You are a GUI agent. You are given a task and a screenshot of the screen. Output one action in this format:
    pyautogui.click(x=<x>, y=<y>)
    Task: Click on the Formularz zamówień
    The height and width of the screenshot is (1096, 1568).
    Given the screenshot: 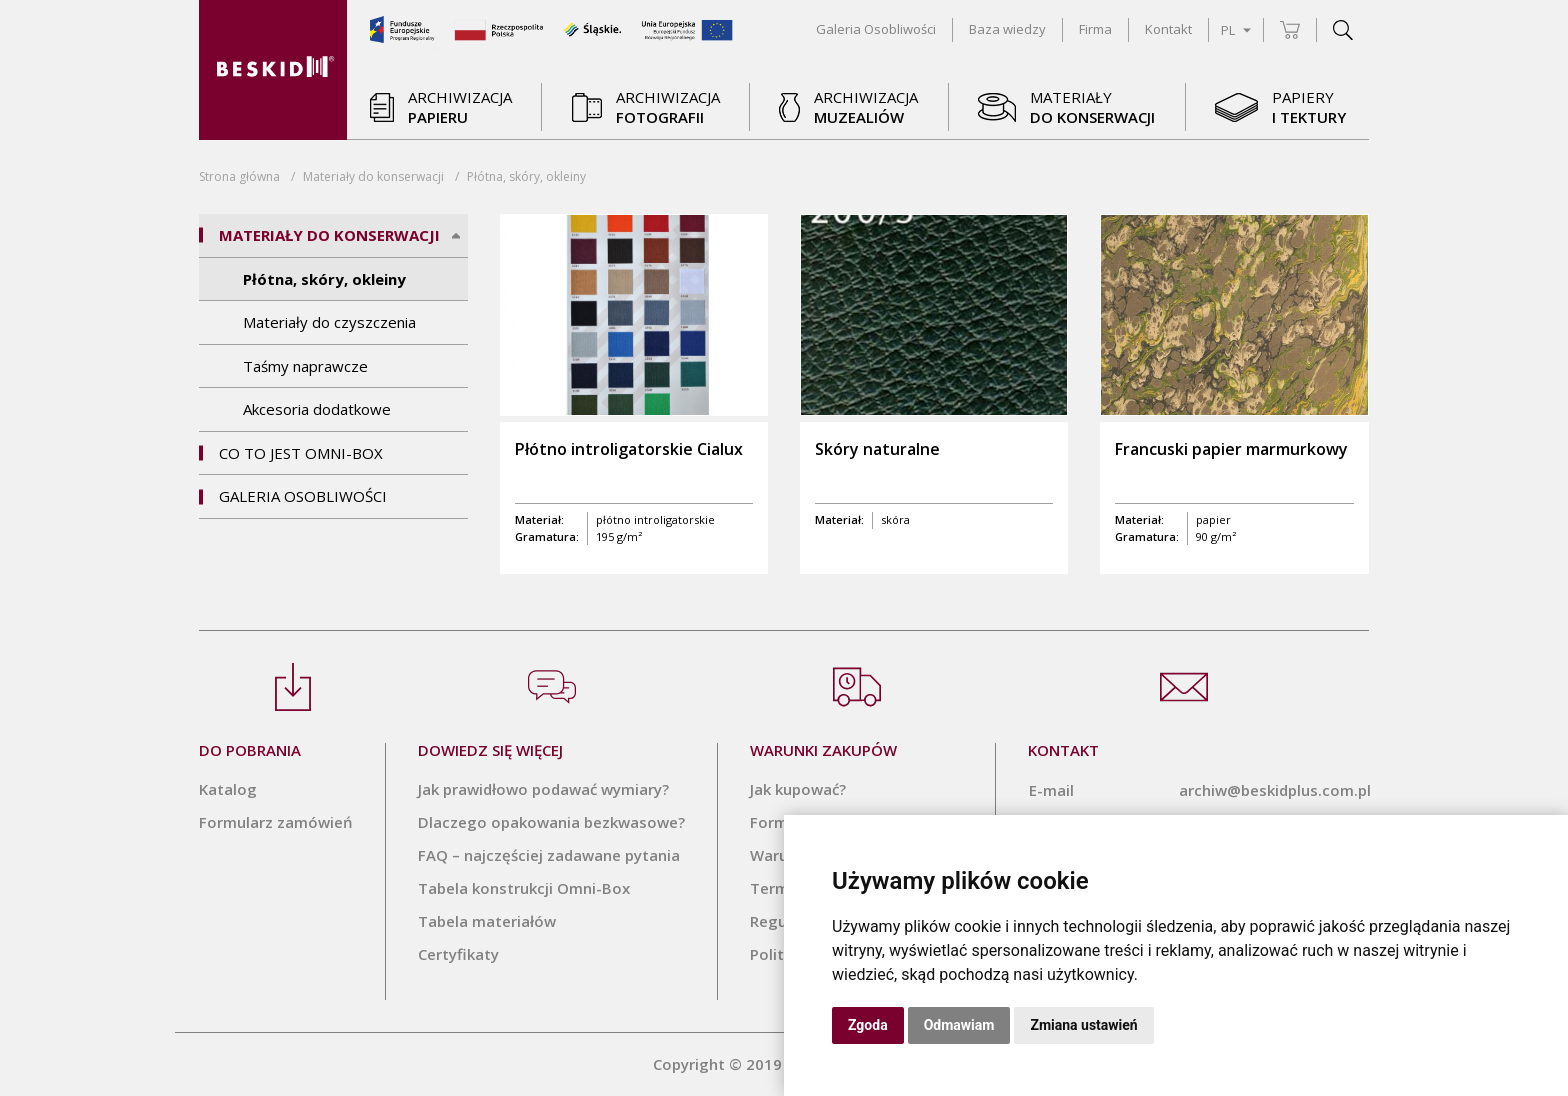 What is the action you would take?
    pyautogui.click(x=276, y=822)
    